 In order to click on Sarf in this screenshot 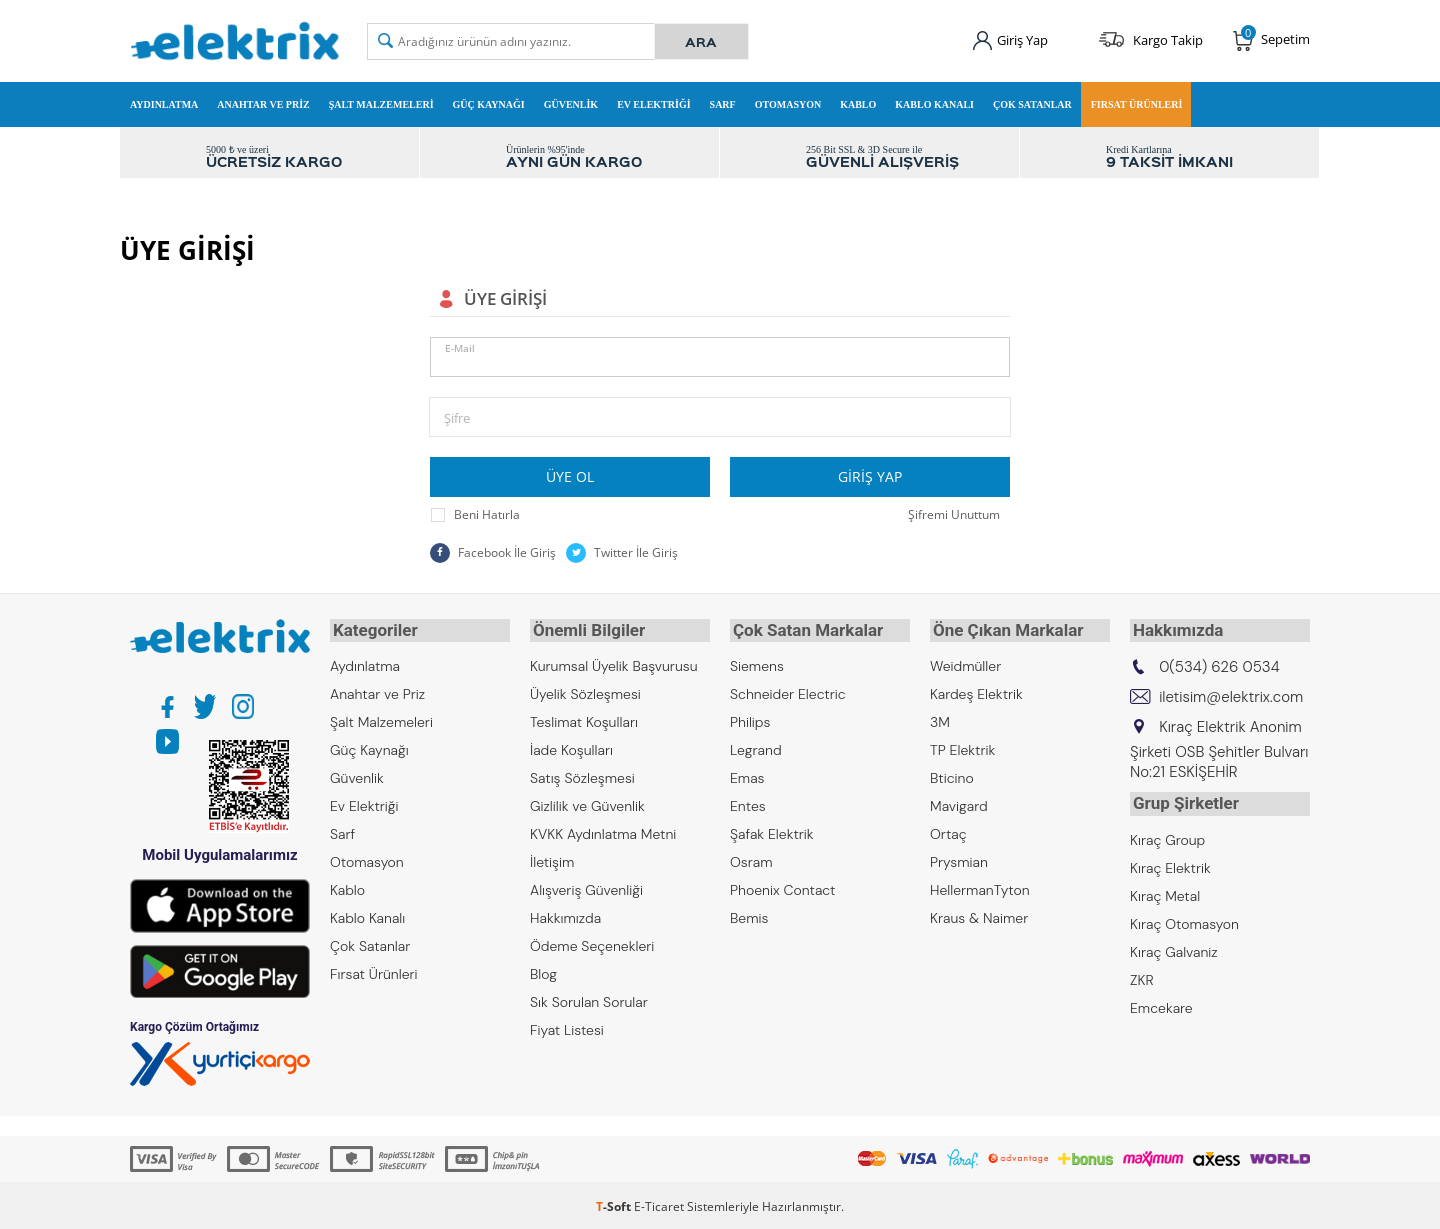, I will do `click(723, 103)`.